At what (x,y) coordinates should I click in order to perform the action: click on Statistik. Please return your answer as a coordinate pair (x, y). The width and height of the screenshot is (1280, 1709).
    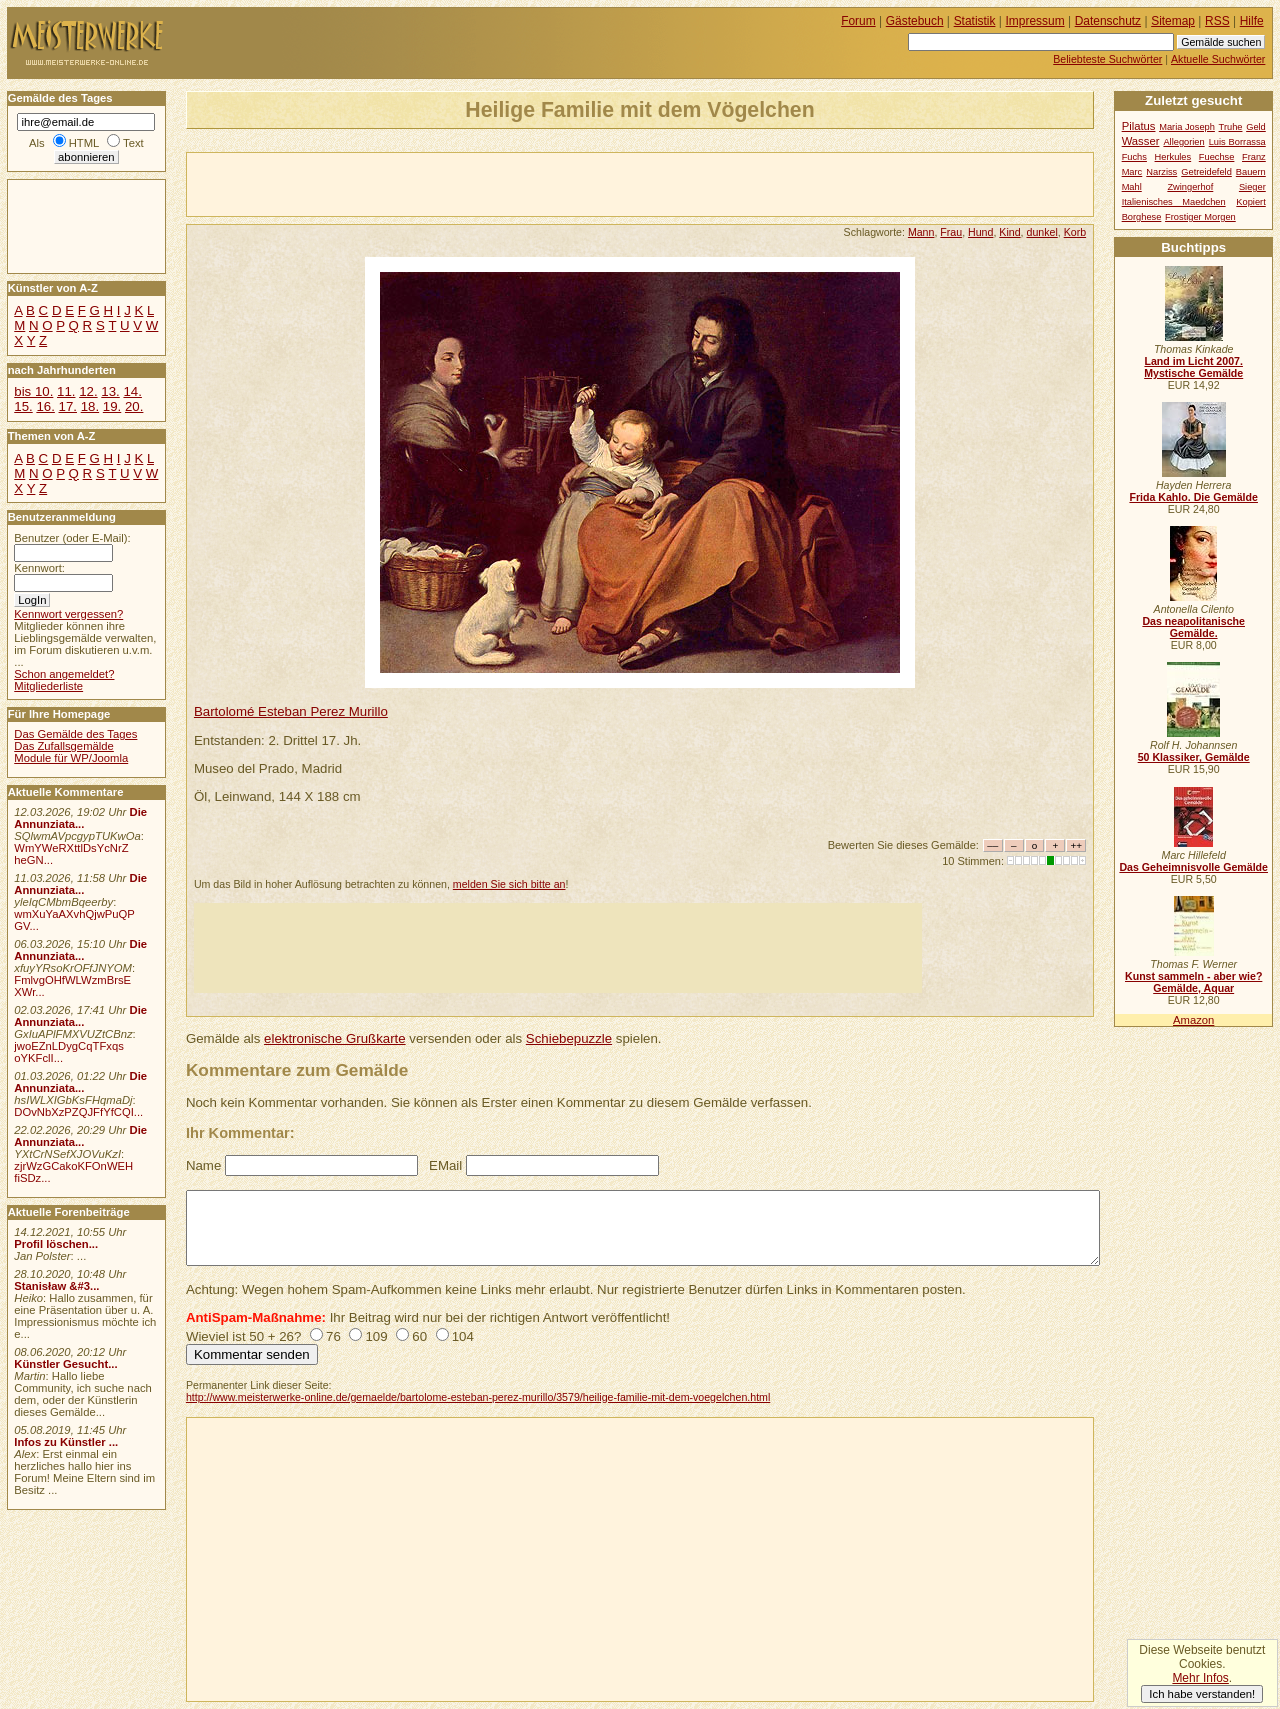
    Looking at the image, I should click on (975, 21).